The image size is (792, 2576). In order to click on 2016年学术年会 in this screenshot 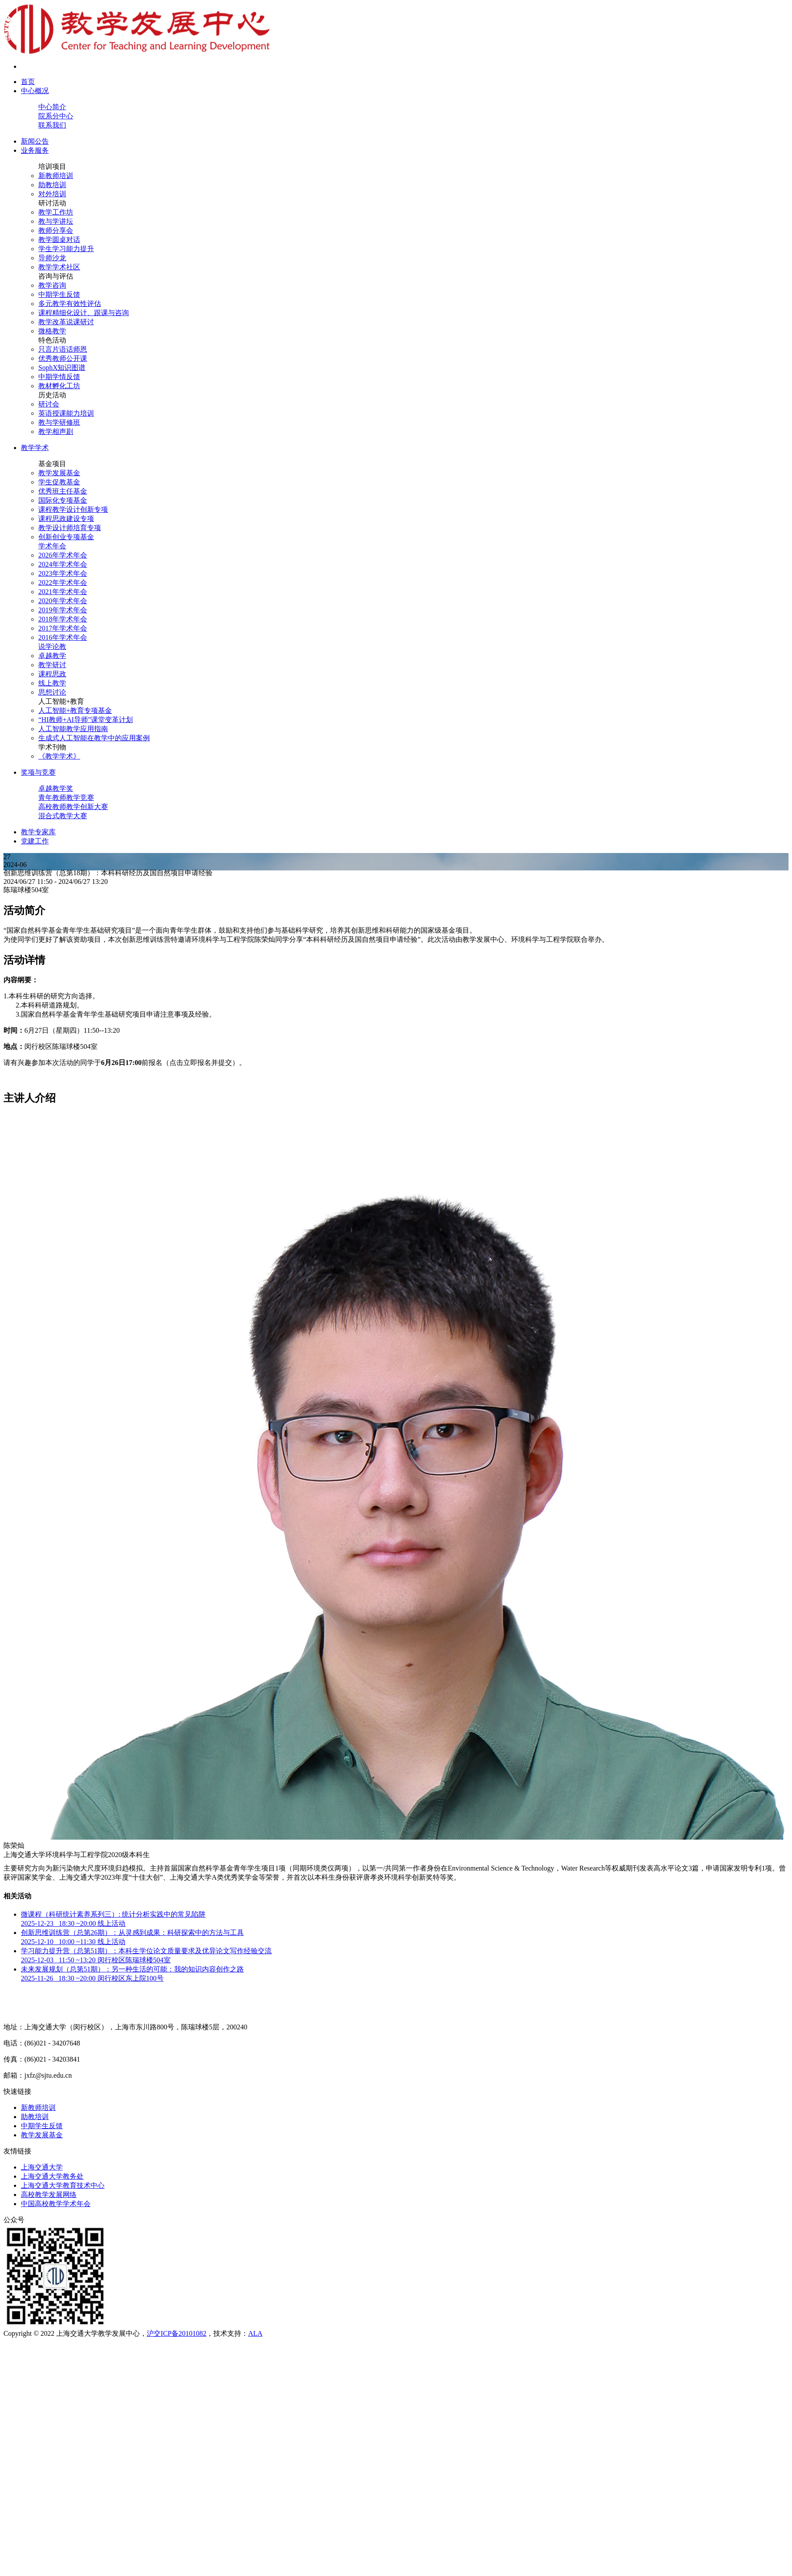, I will do `click(62, 637)`.